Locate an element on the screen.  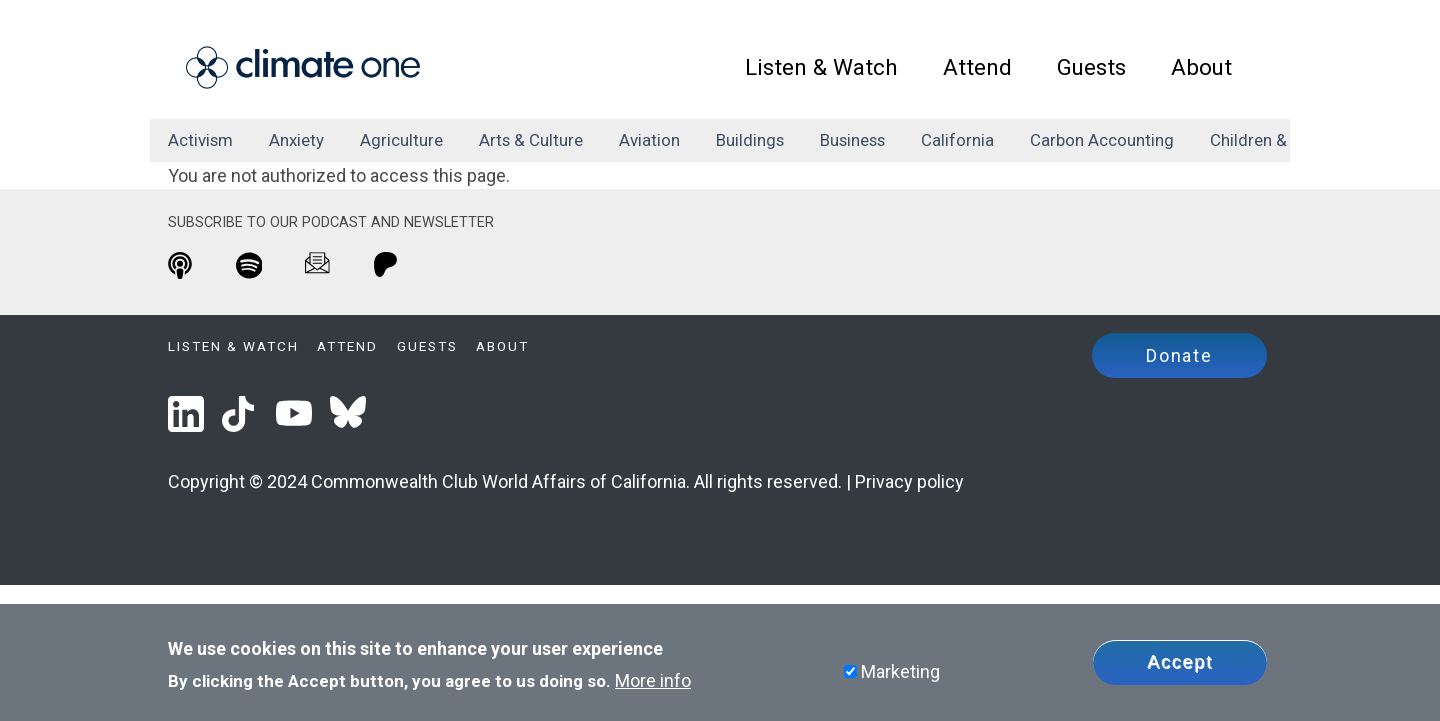
agriculture is located at coordinates (401, 140).